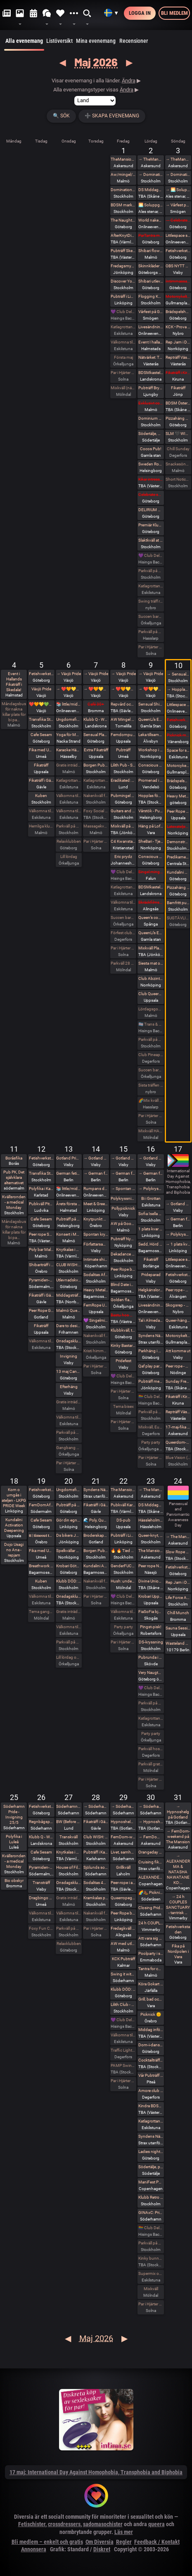  I want to click on Mixkväll (nästan) jämna par 49 bokade torsdag, so click(123, 388).